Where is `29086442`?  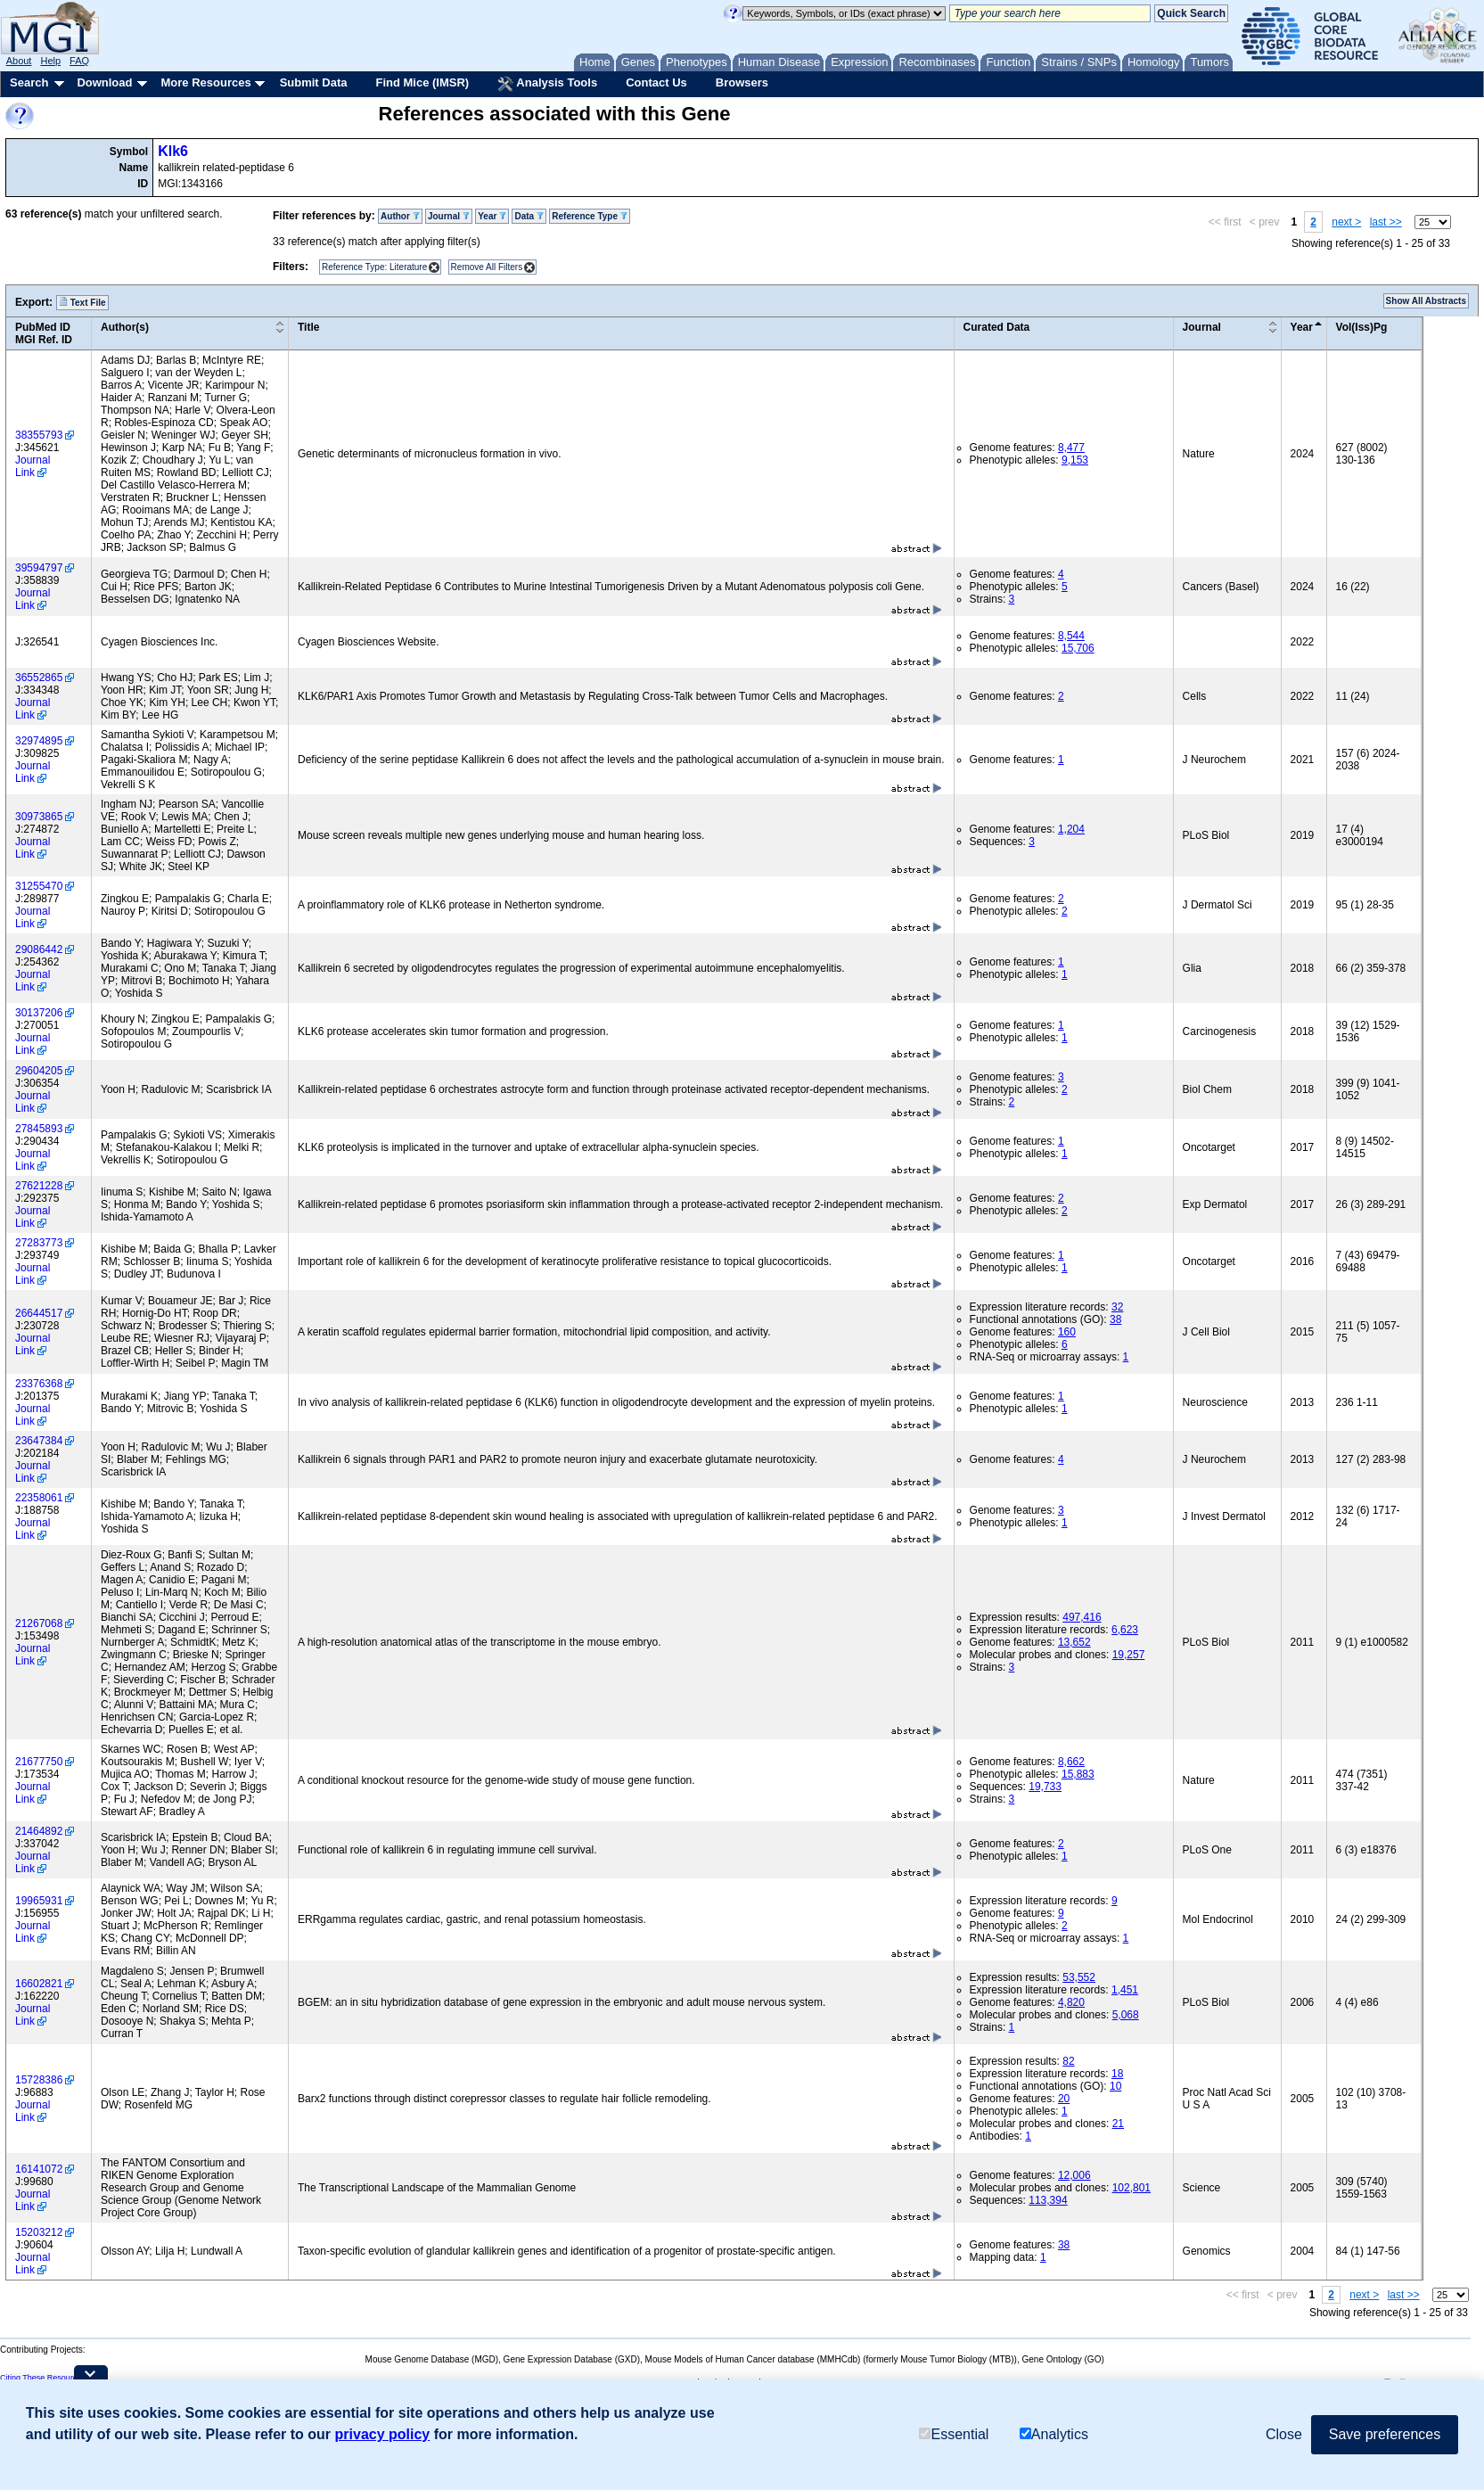
29086442 is located at coordinates (38, 949).